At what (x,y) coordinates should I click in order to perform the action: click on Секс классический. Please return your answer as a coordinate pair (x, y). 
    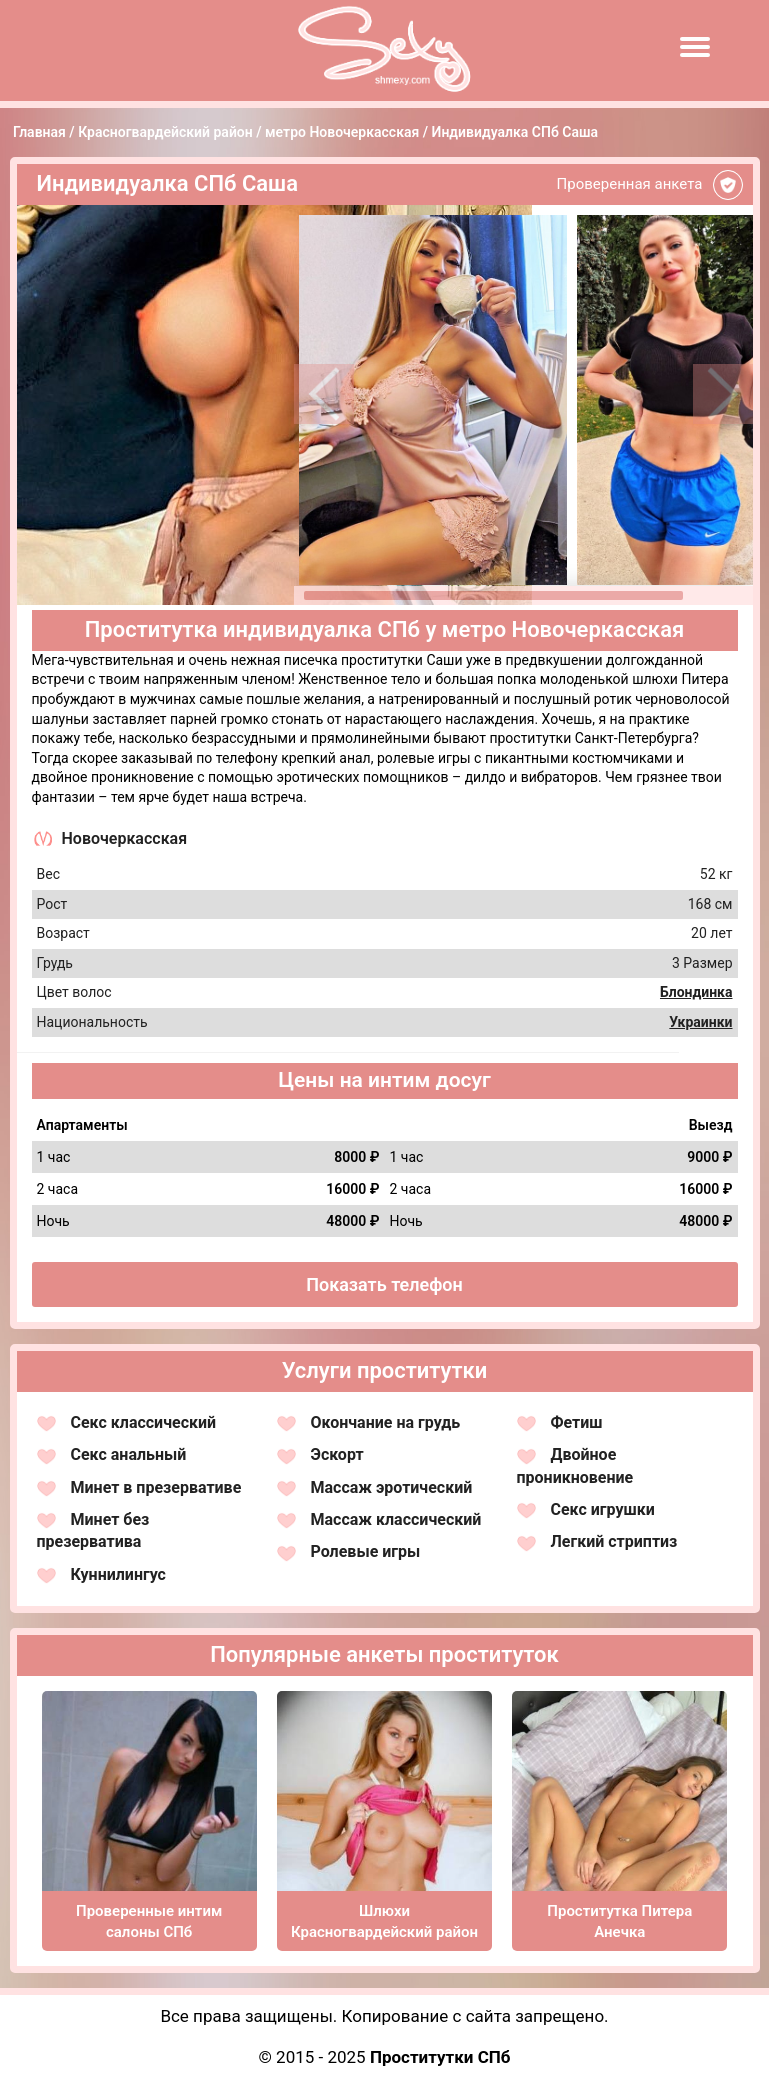
    Looking at the image, I should click on (144, 1422).